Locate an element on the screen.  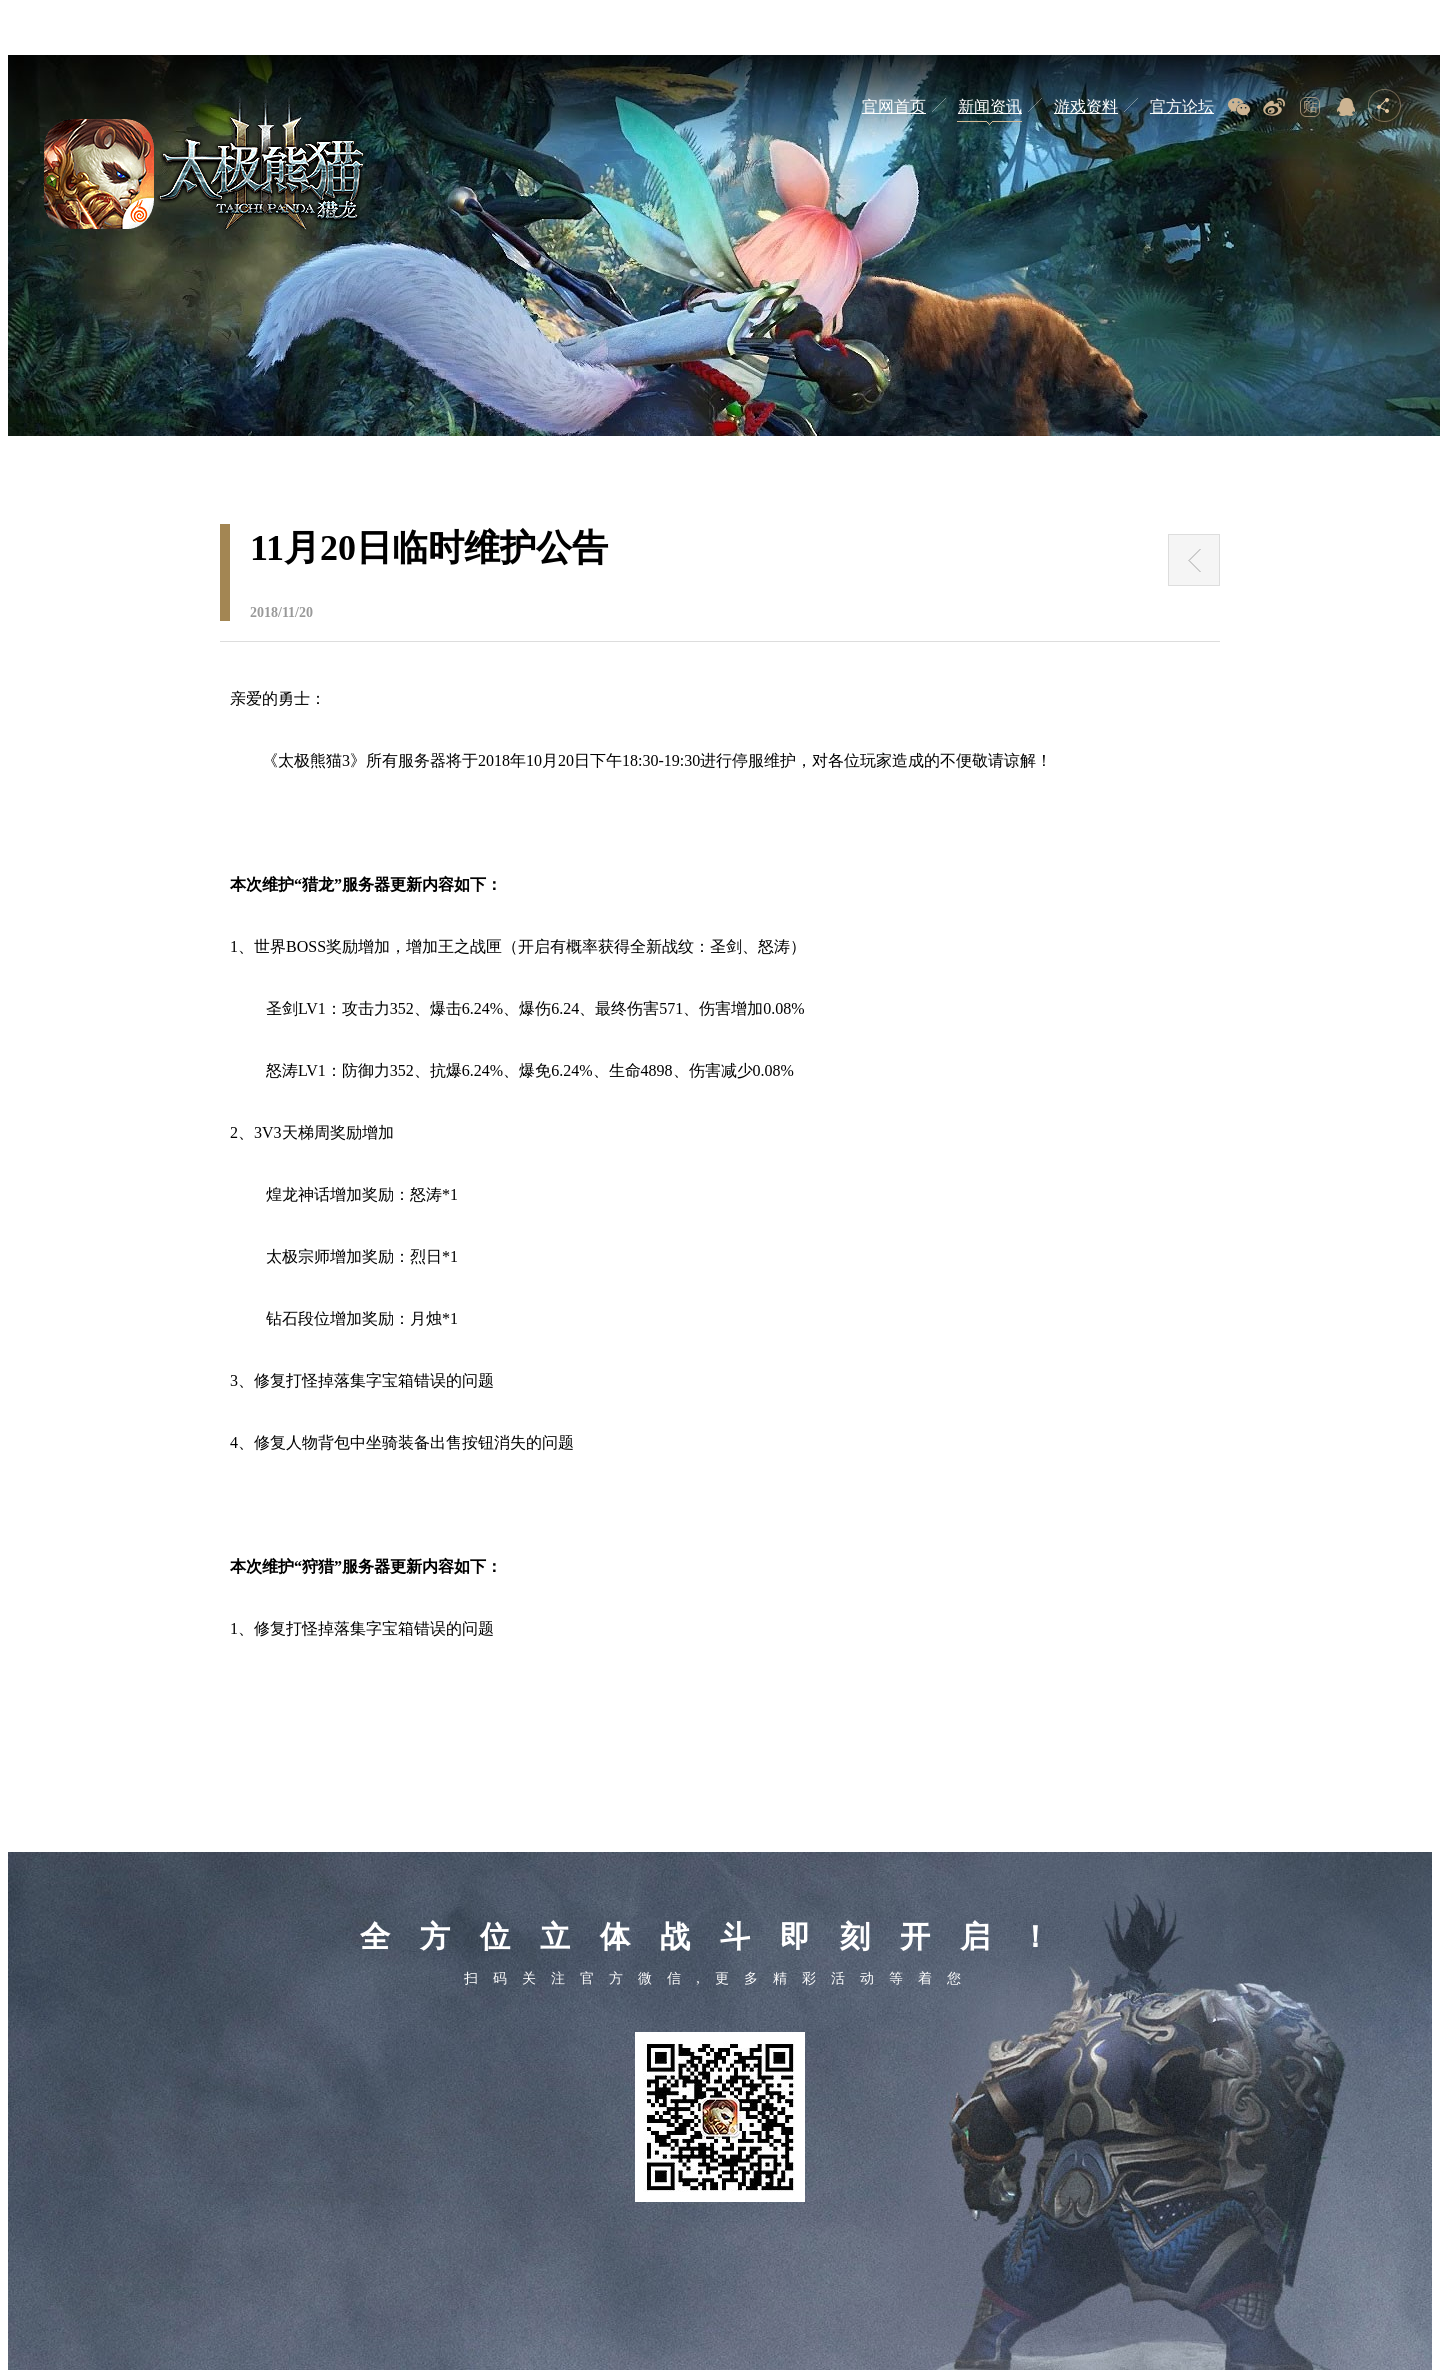
新闻资讯 is located at coordinates (990, 106).